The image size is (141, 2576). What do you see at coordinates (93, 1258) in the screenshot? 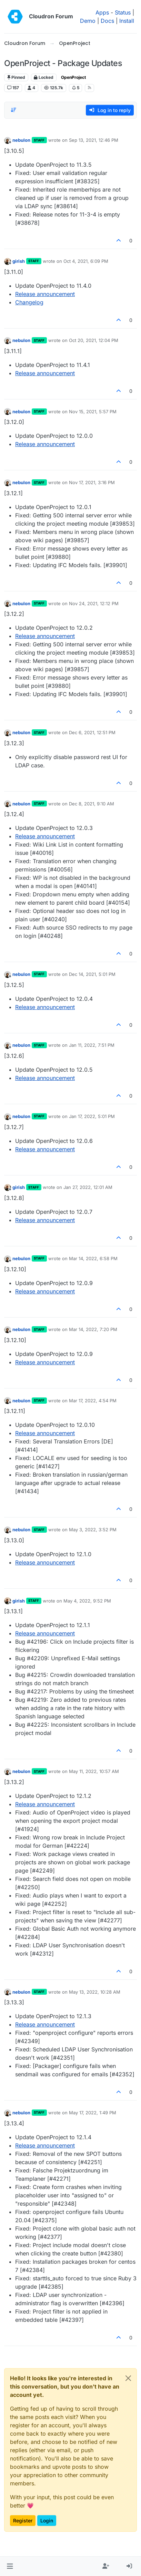
I see `Mar 14, 2022, 6:58 PM` at bounding box center [93, 1258].